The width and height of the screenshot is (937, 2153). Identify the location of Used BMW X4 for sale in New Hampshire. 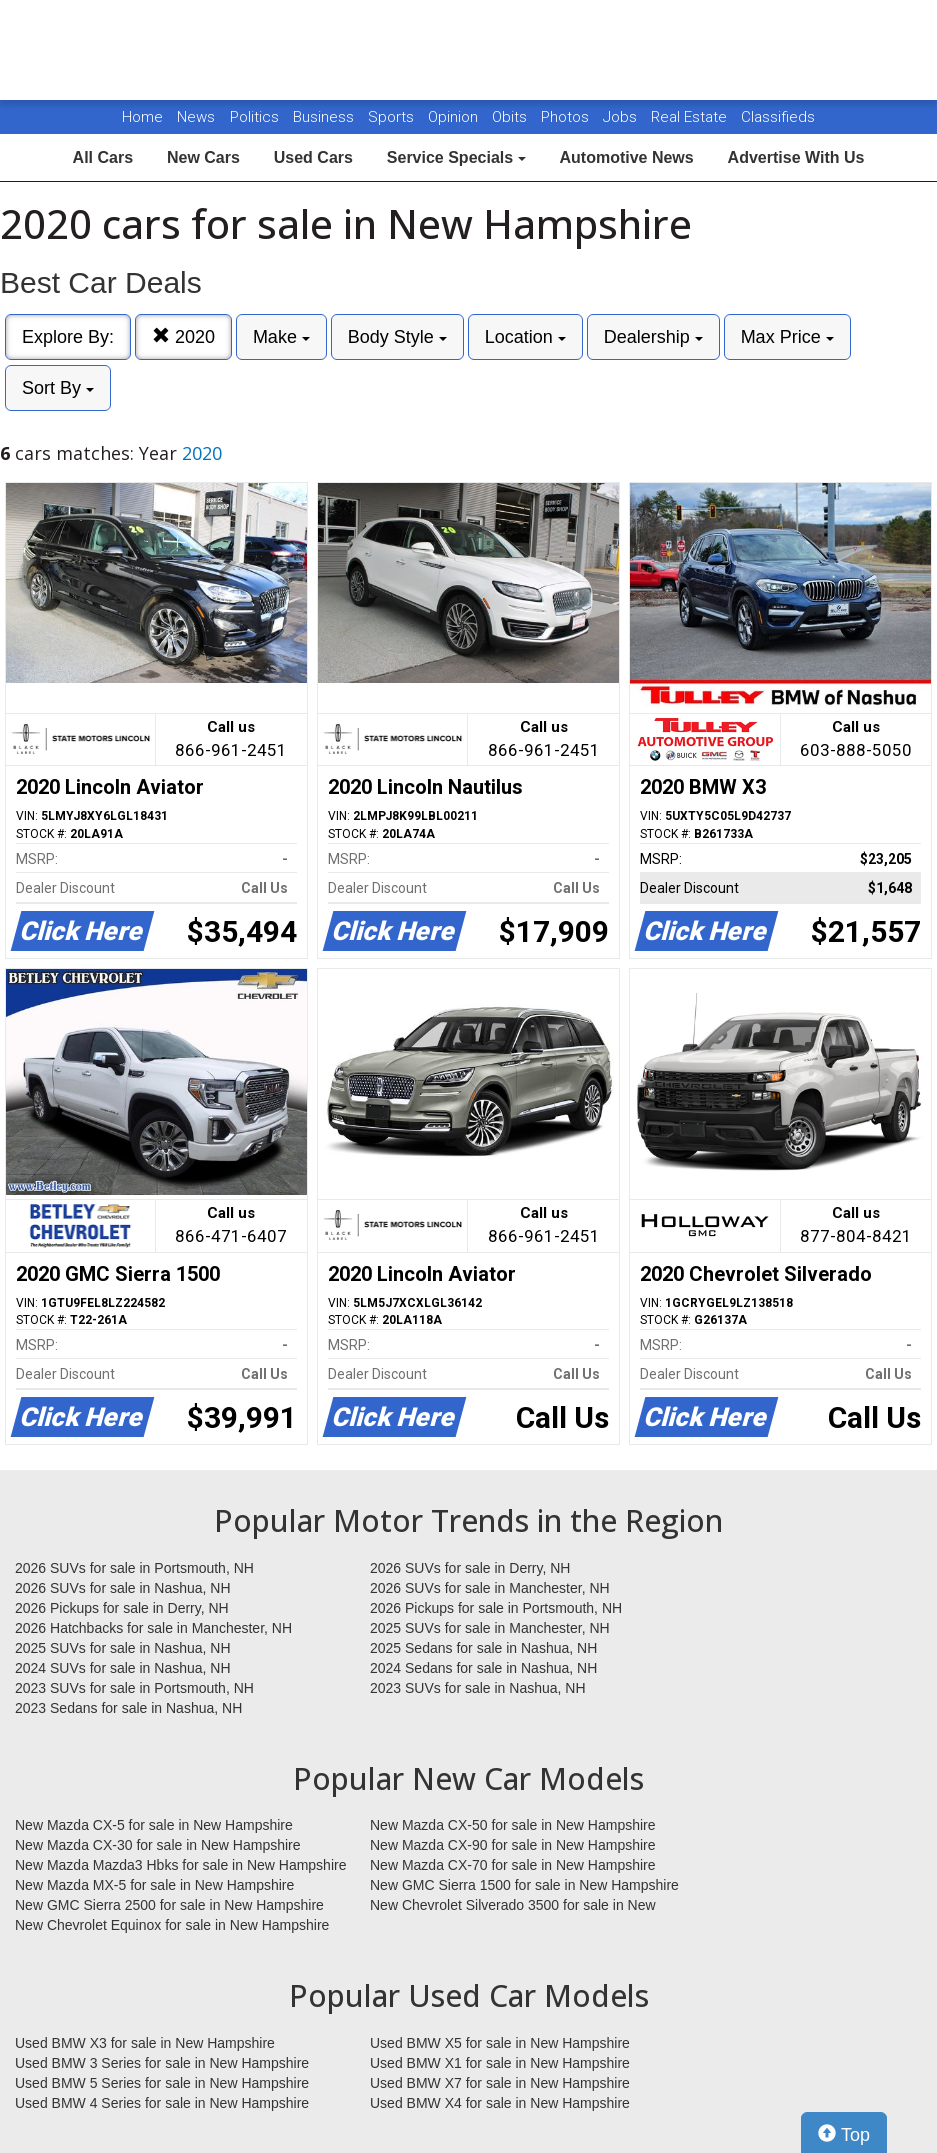
(500, 2103).